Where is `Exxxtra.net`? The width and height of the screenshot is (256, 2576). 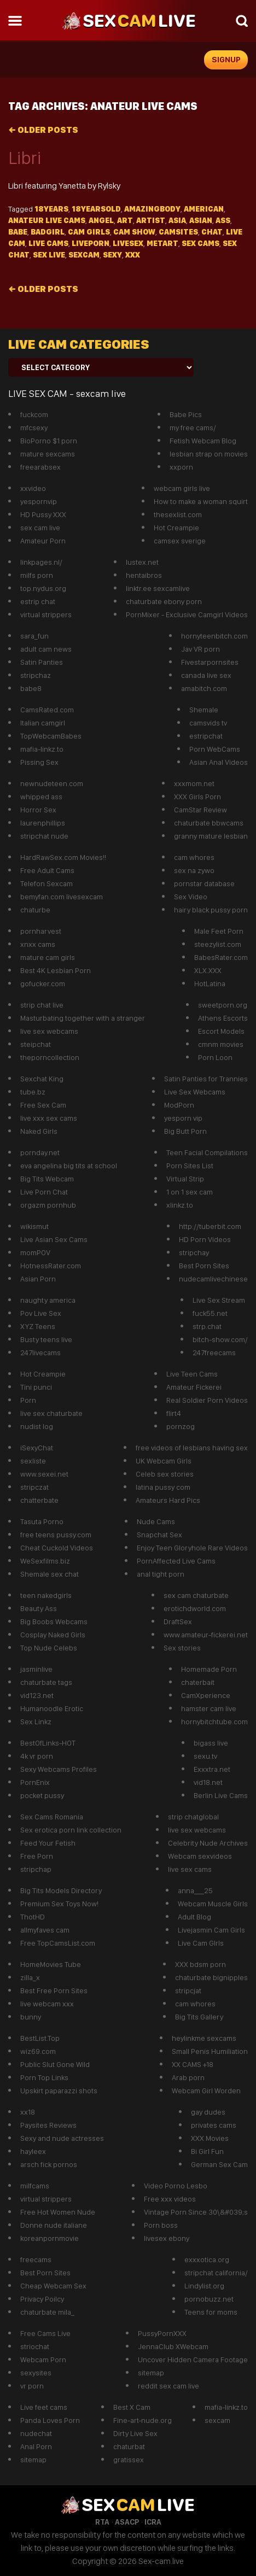 Exxxtra.net is located at coordinates (212, 1769).